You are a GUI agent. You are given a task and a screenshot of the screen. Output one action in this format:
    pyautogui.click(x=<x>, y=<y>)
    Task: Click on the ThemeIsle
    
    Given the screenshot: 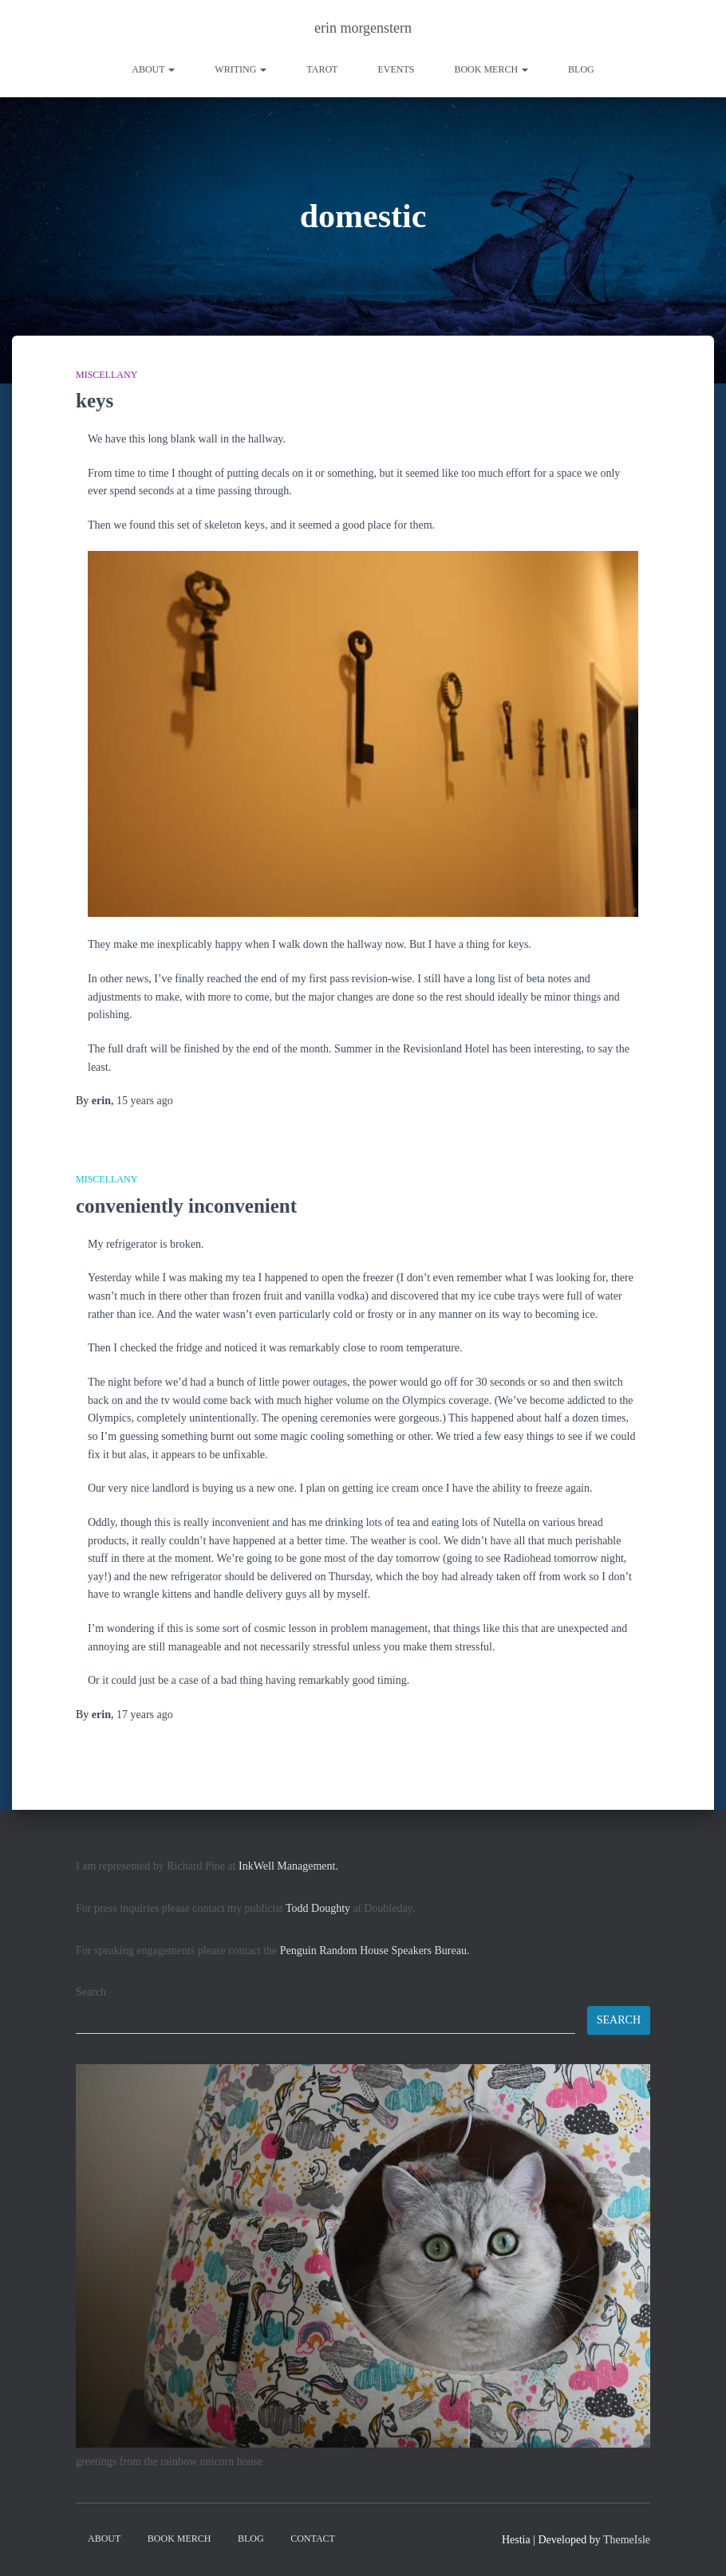 What is the action you would take?
    pyautogui.click(x=626, y=2540)
    